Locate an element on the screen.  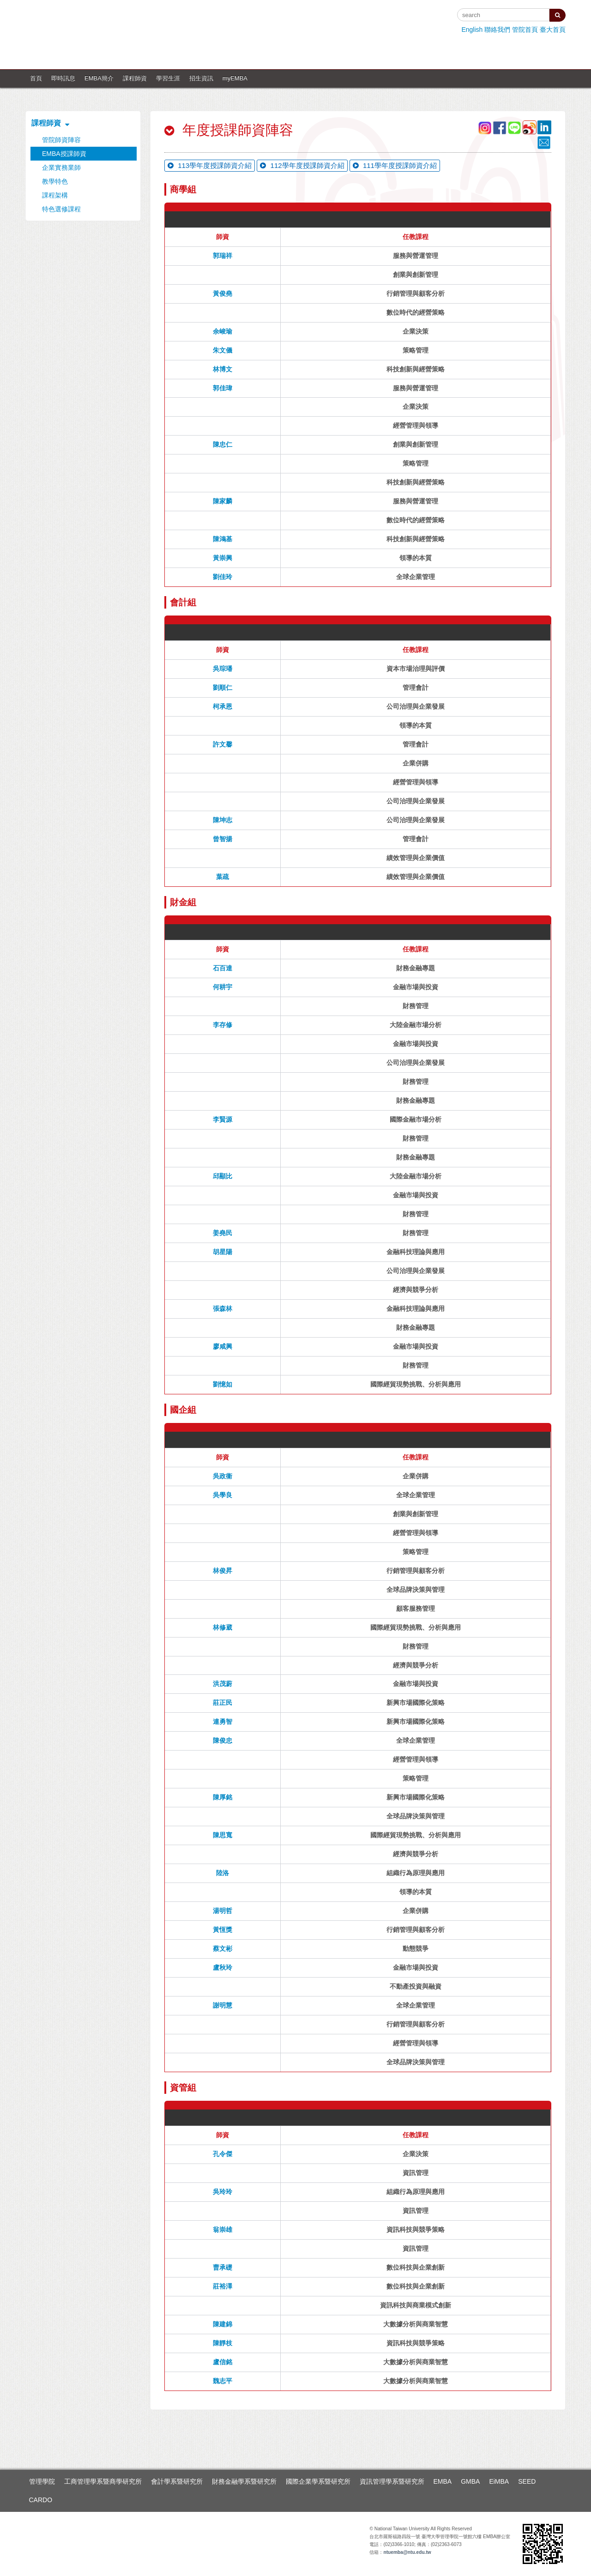
黃恆獎 is located at coordinates (222, 1929).